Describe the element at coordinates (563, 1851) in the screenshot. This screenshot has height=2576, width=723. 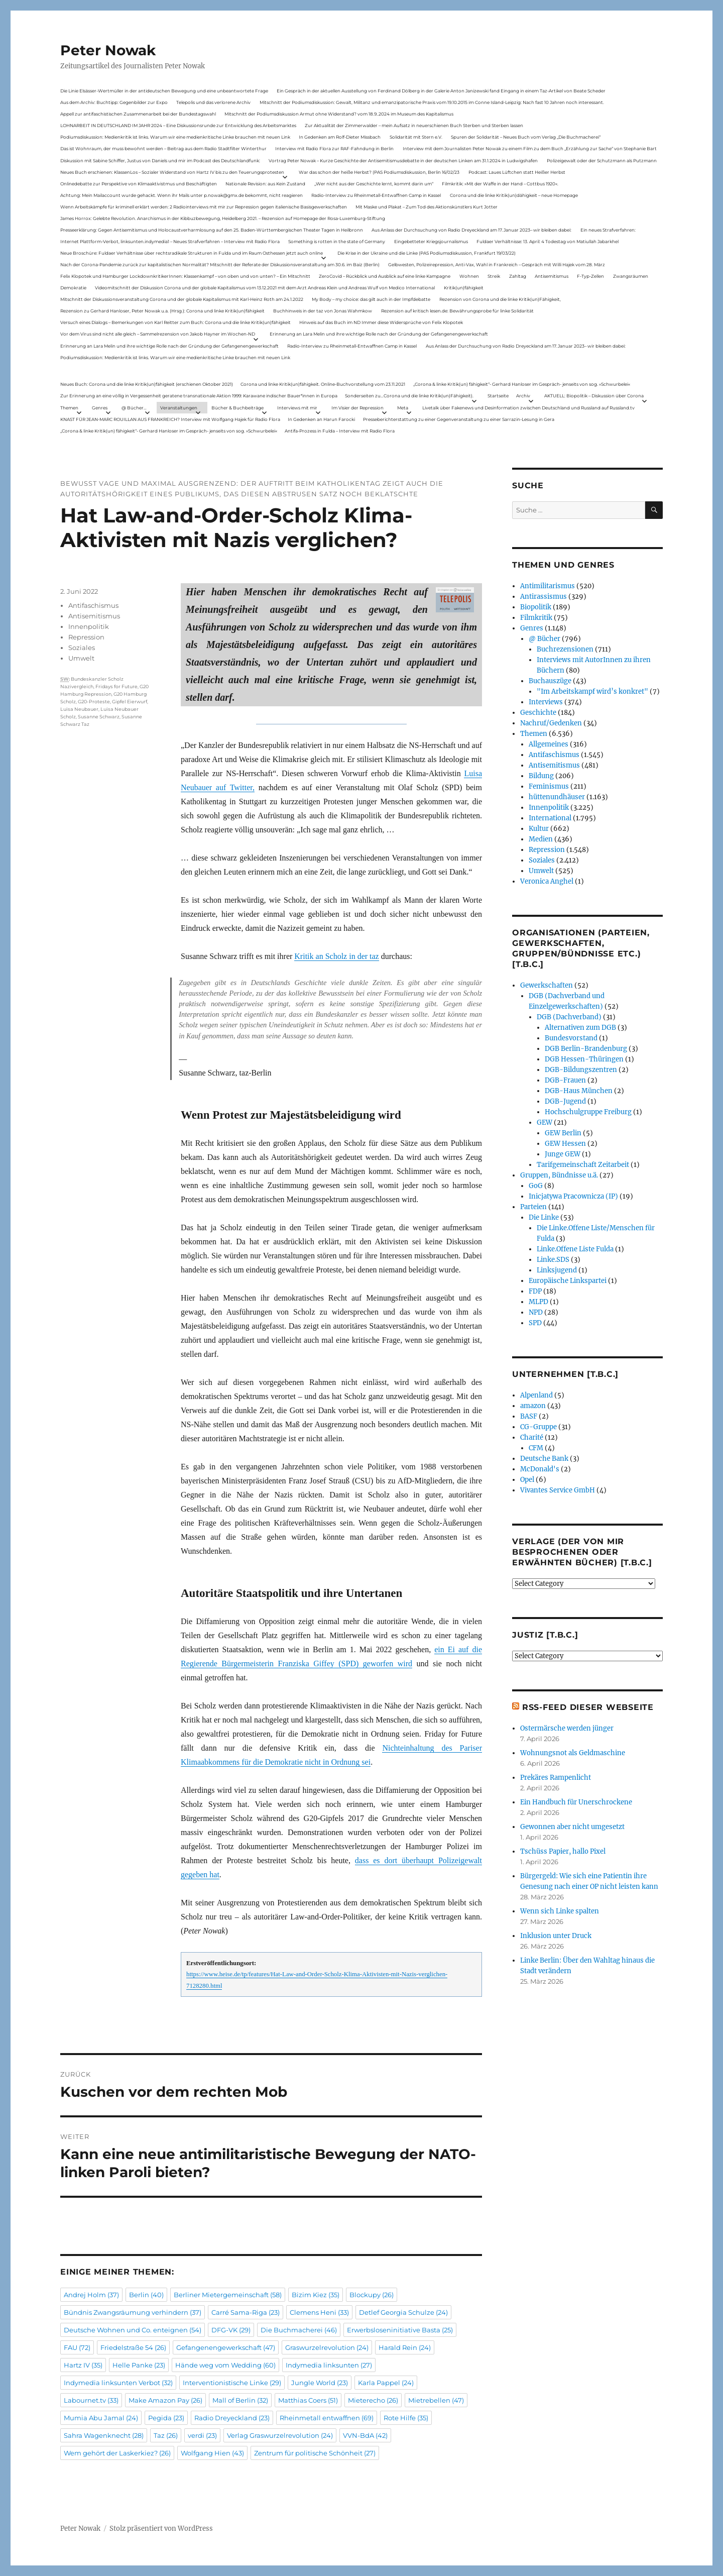
I see `Tschüss Papier, hallo Pixel` at that location.